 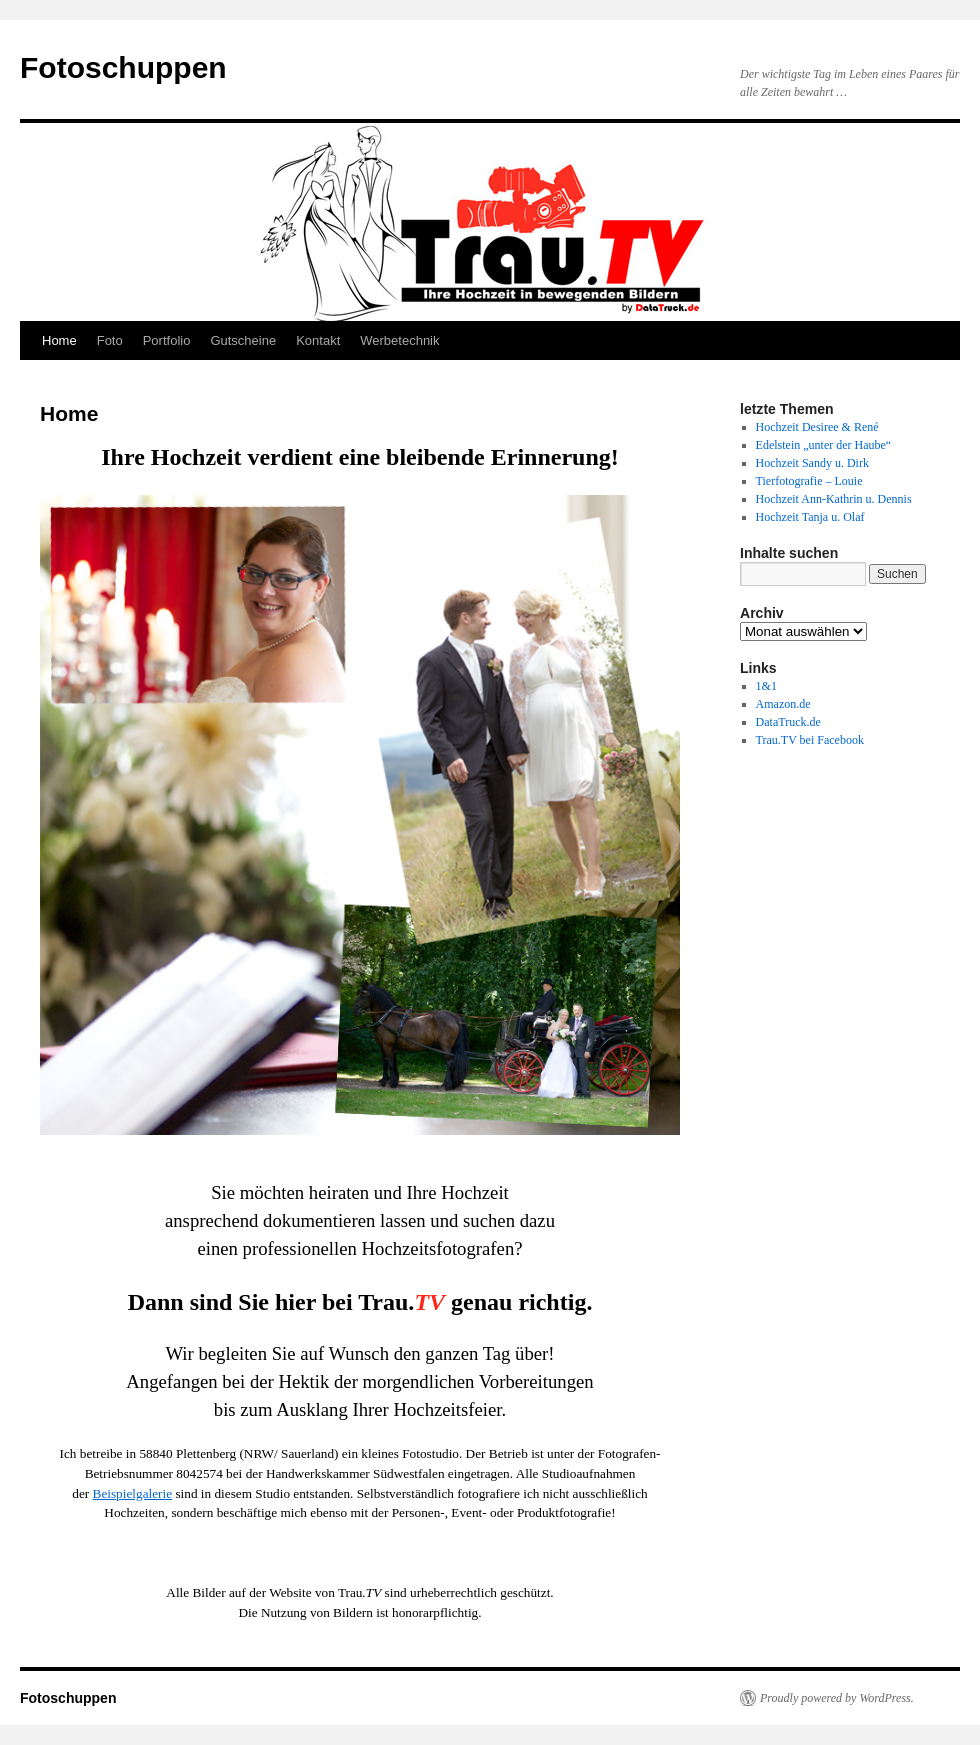 I want to click on Portfolio, so click(x=167, y=340).